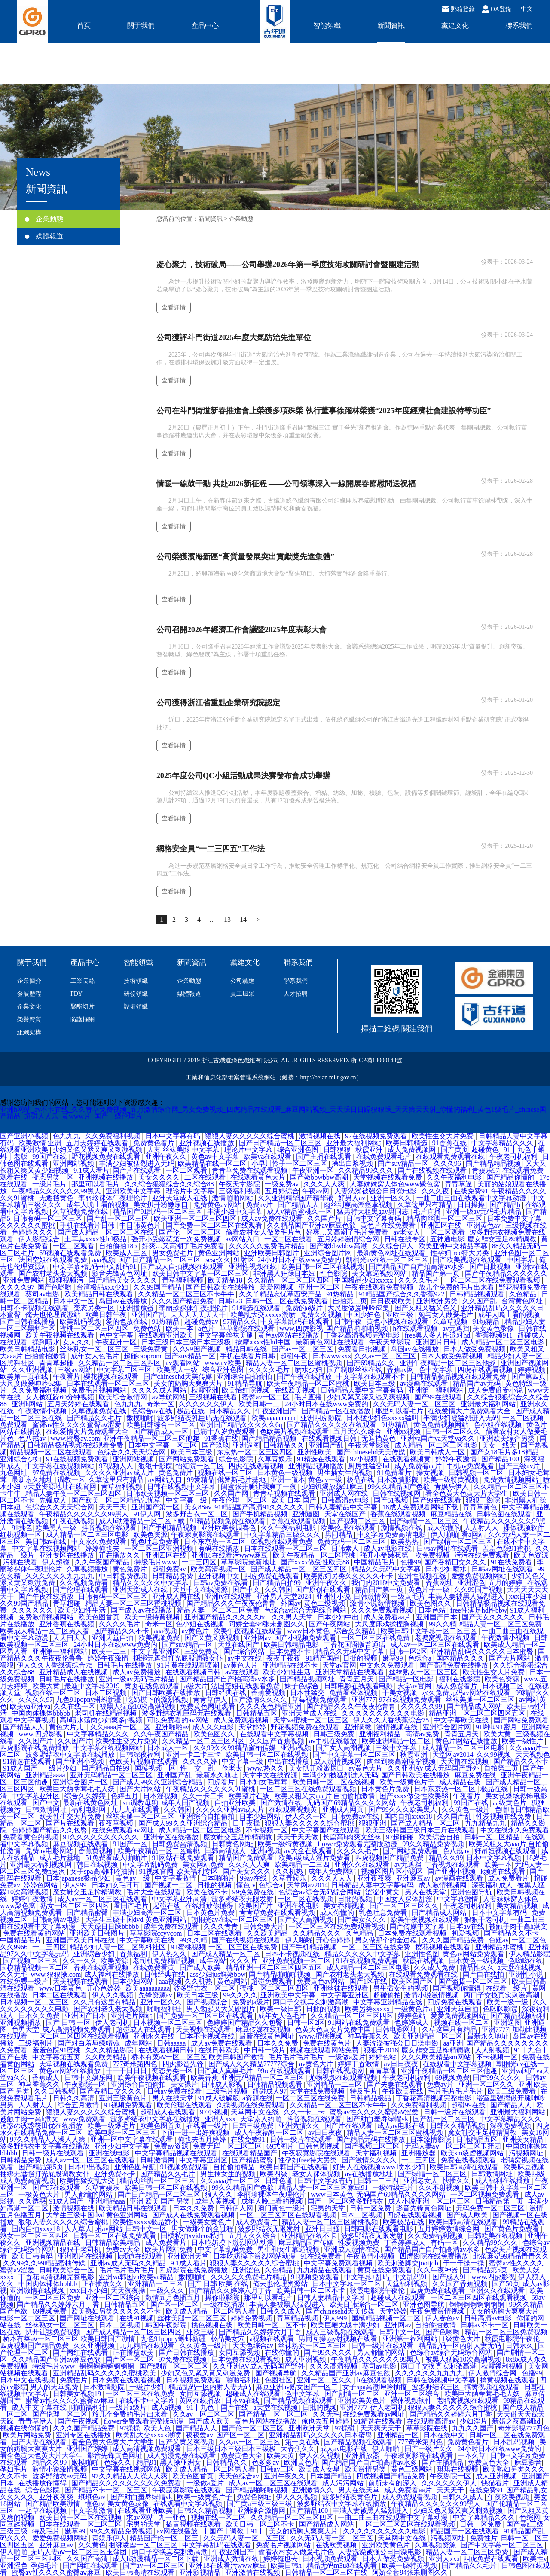  Describe the element at coordinates (467, 1493) in the screenshot. I see `看全色黄大色黄大片大学生` at that location.